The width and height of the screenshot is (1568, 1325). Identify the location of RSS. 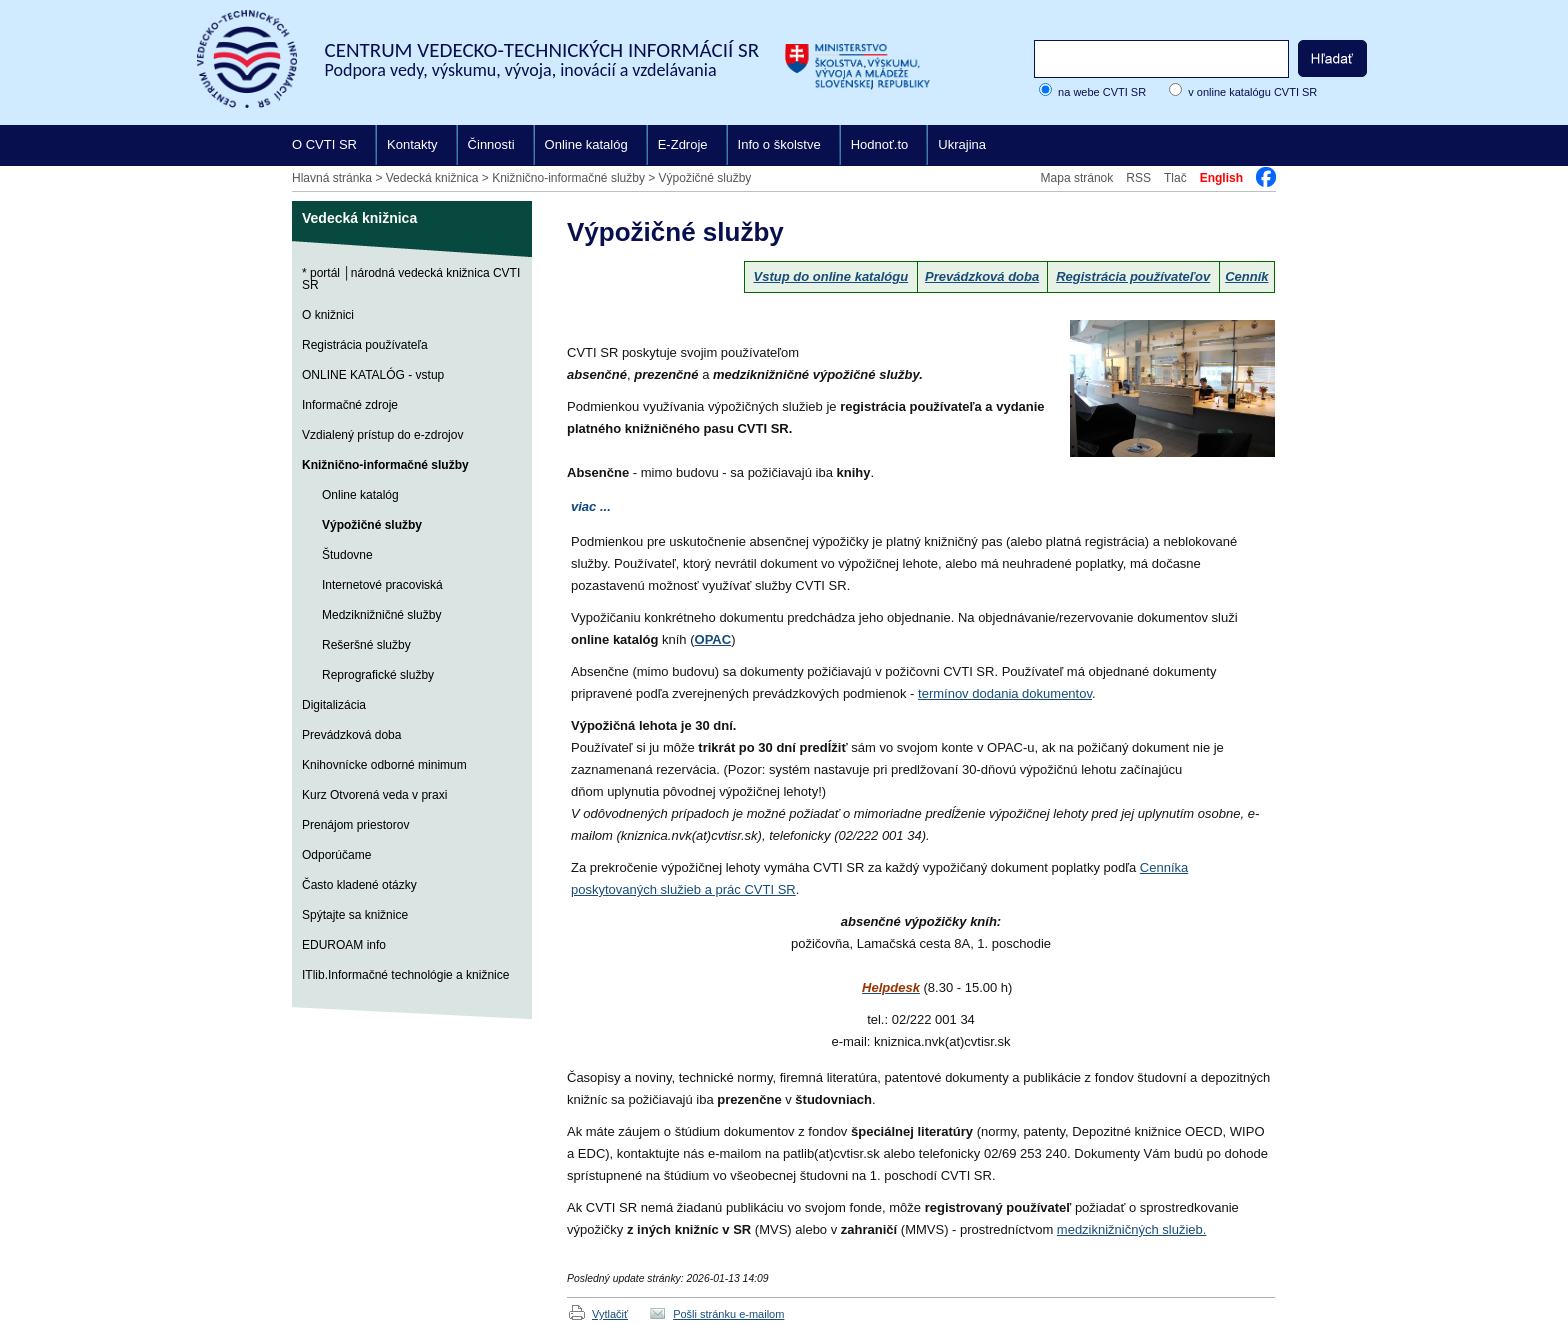
(1138, 178).